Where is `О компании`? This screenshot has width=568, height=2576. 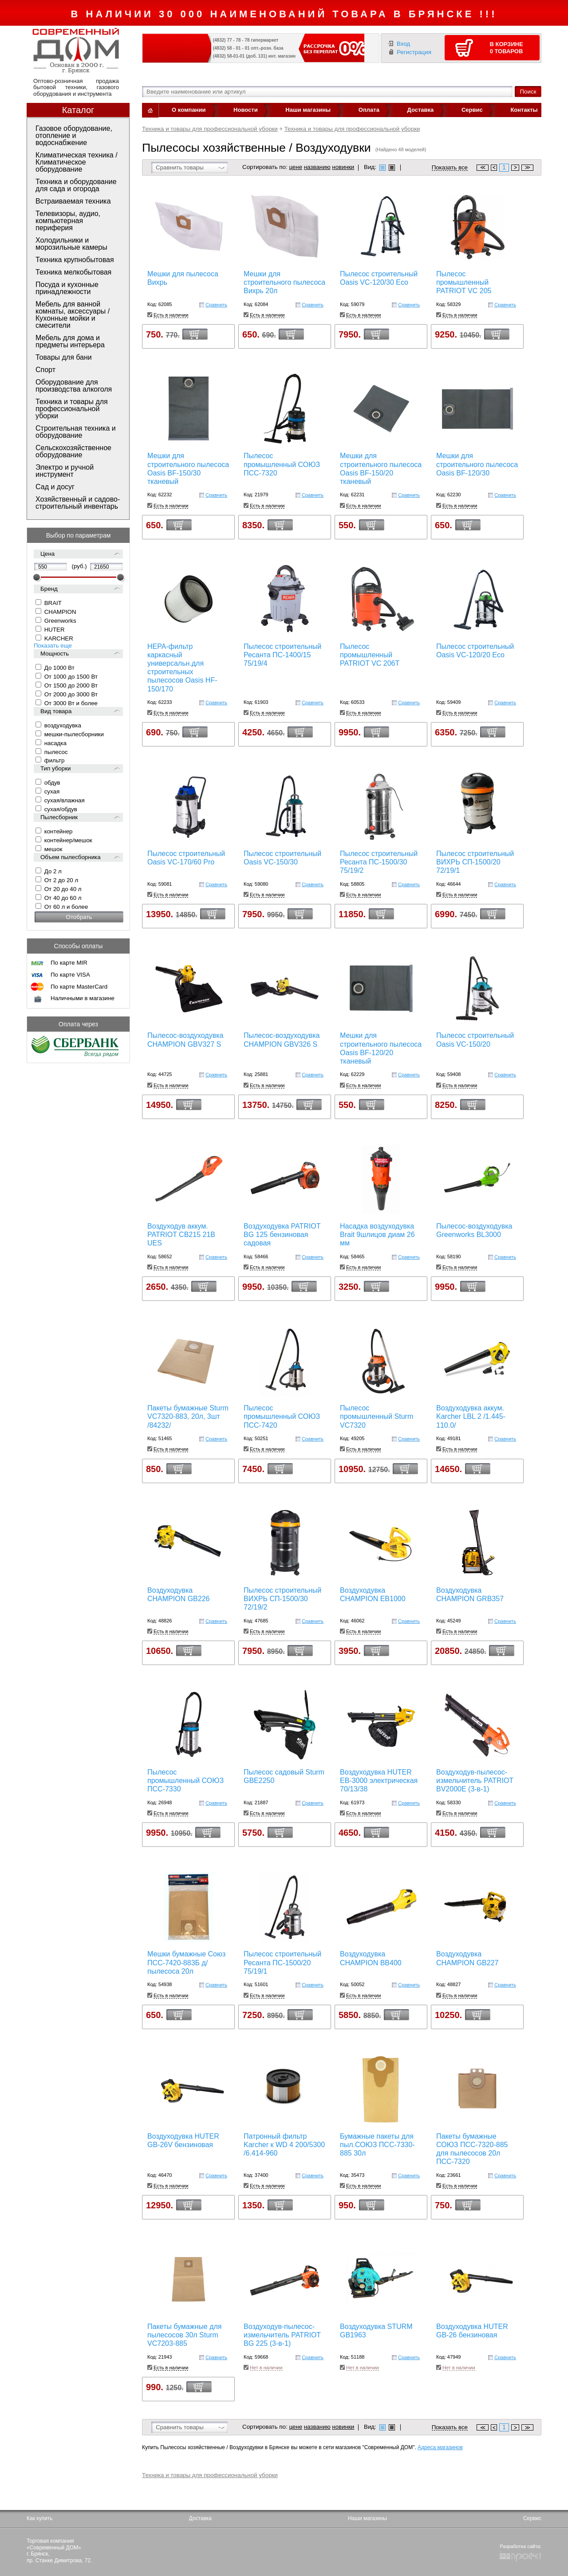
О компании is located at coordinates (188, 109).